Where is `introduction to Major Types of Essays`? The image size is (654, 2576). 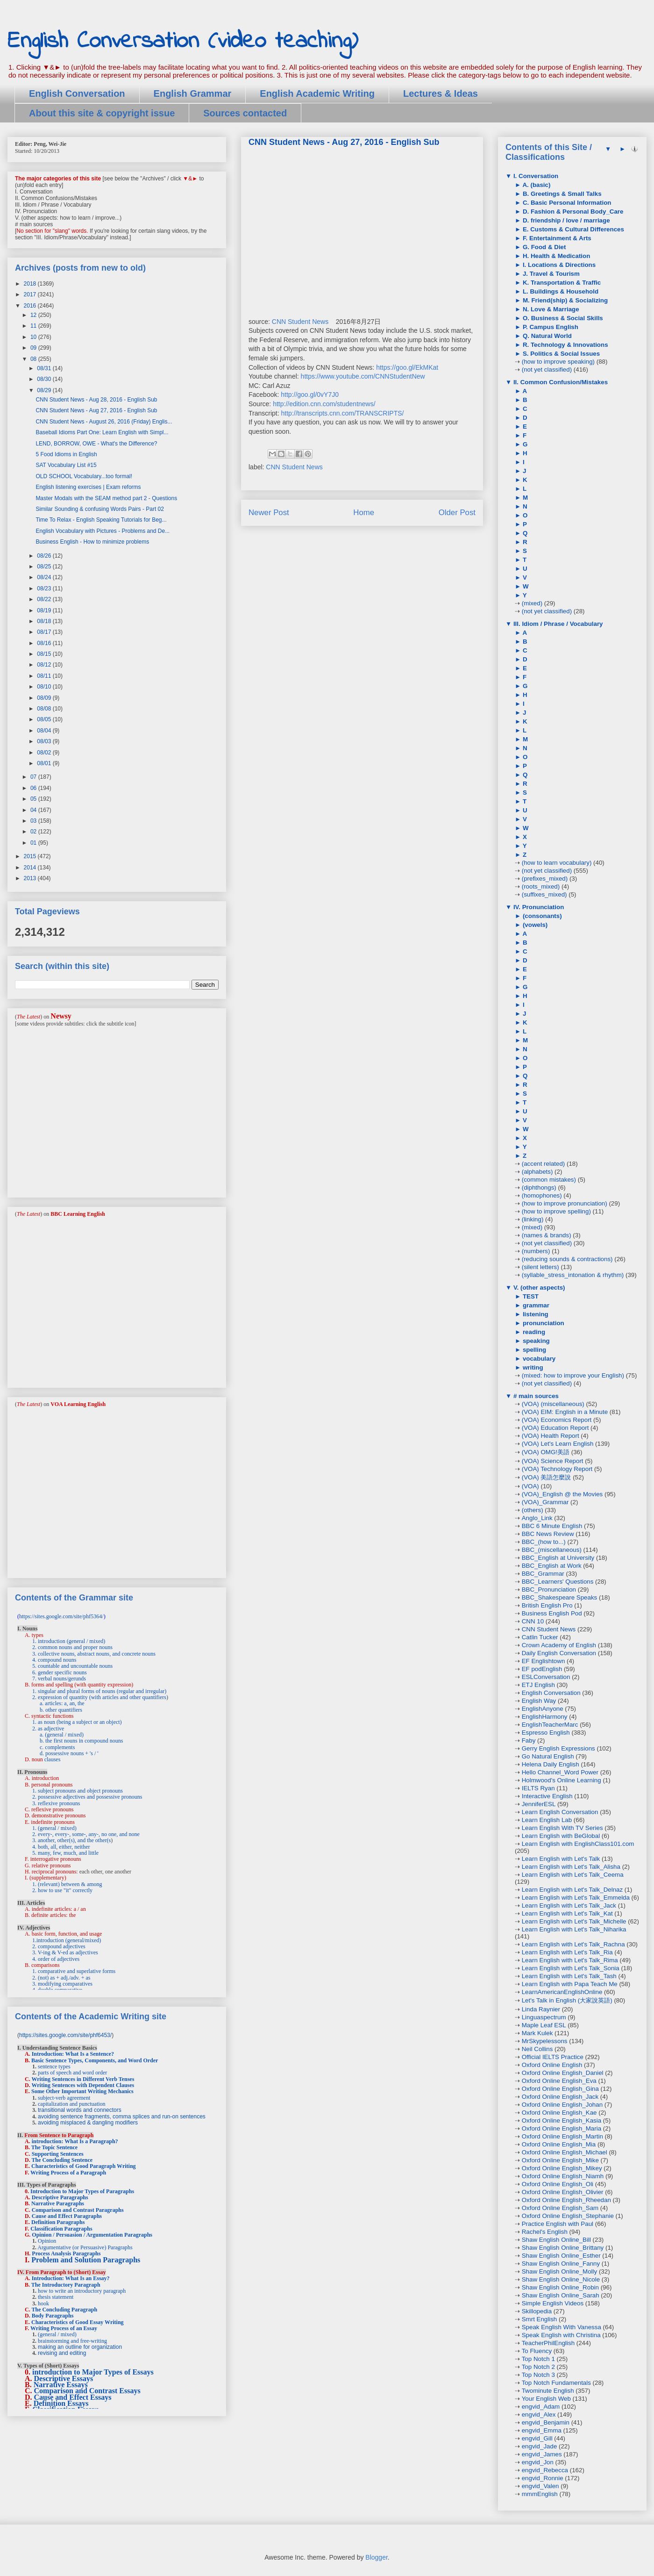 introduction to Major Types of Essays is located at coordinates (93, 2372).